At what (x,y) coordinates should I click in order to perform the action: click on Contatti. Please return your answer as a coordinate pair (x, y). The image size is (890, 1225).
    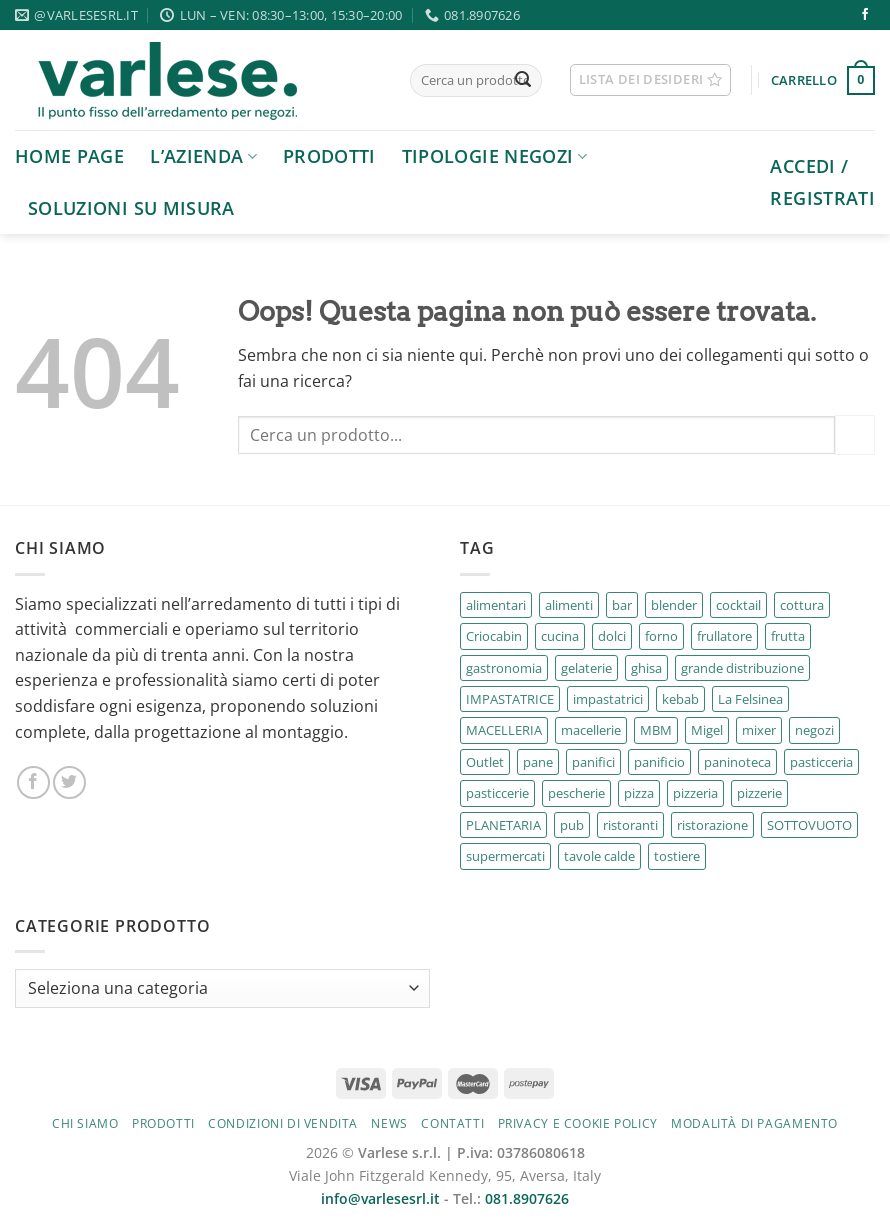
    Looking at the image, I should click on (452, 1123).